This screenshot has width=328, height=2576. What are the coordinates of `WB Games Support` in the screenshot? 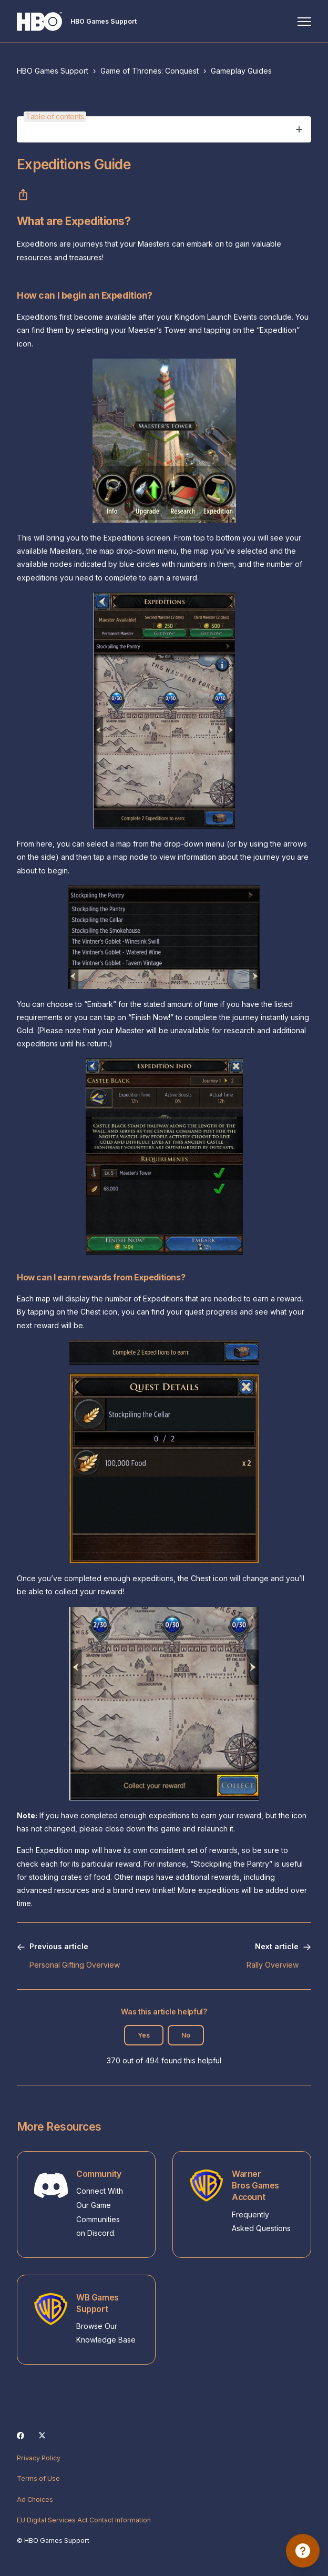 It's located at (97, 2303).